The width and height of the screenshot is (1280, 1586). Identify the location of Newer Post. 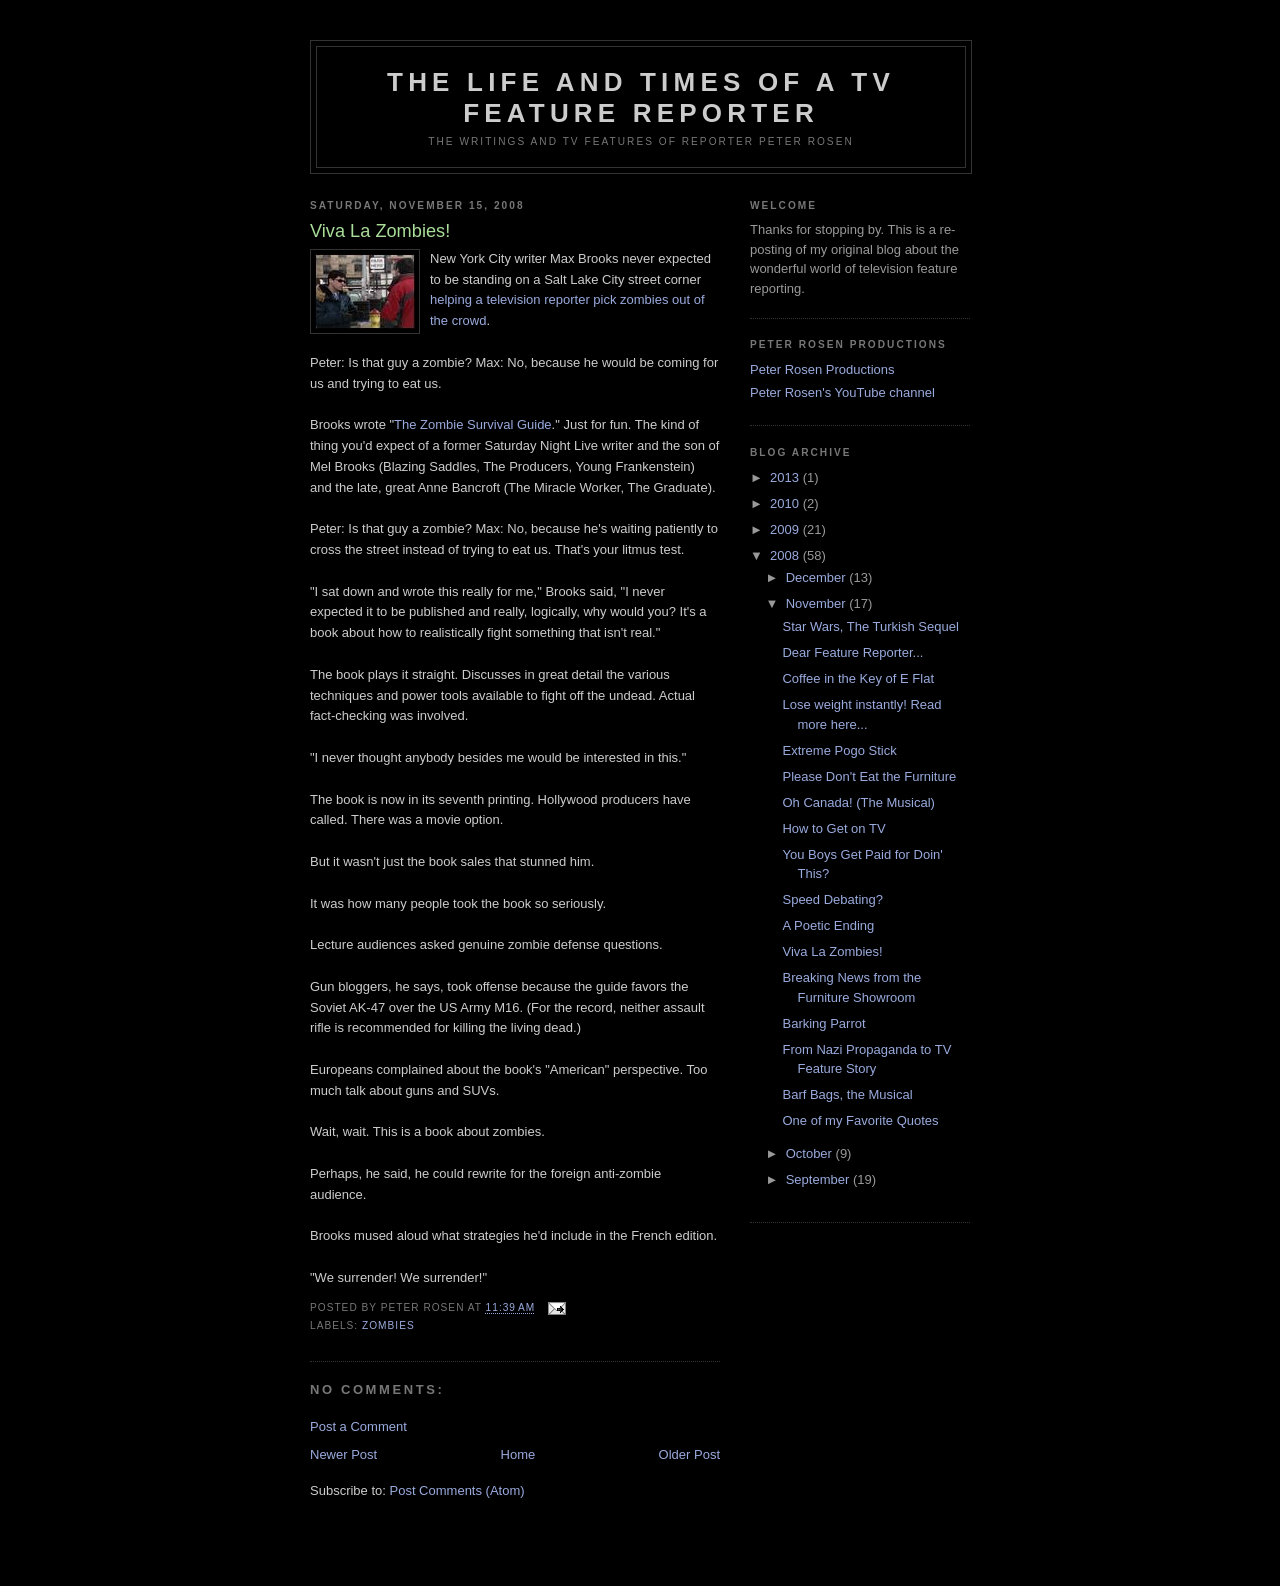
(343, 1454).